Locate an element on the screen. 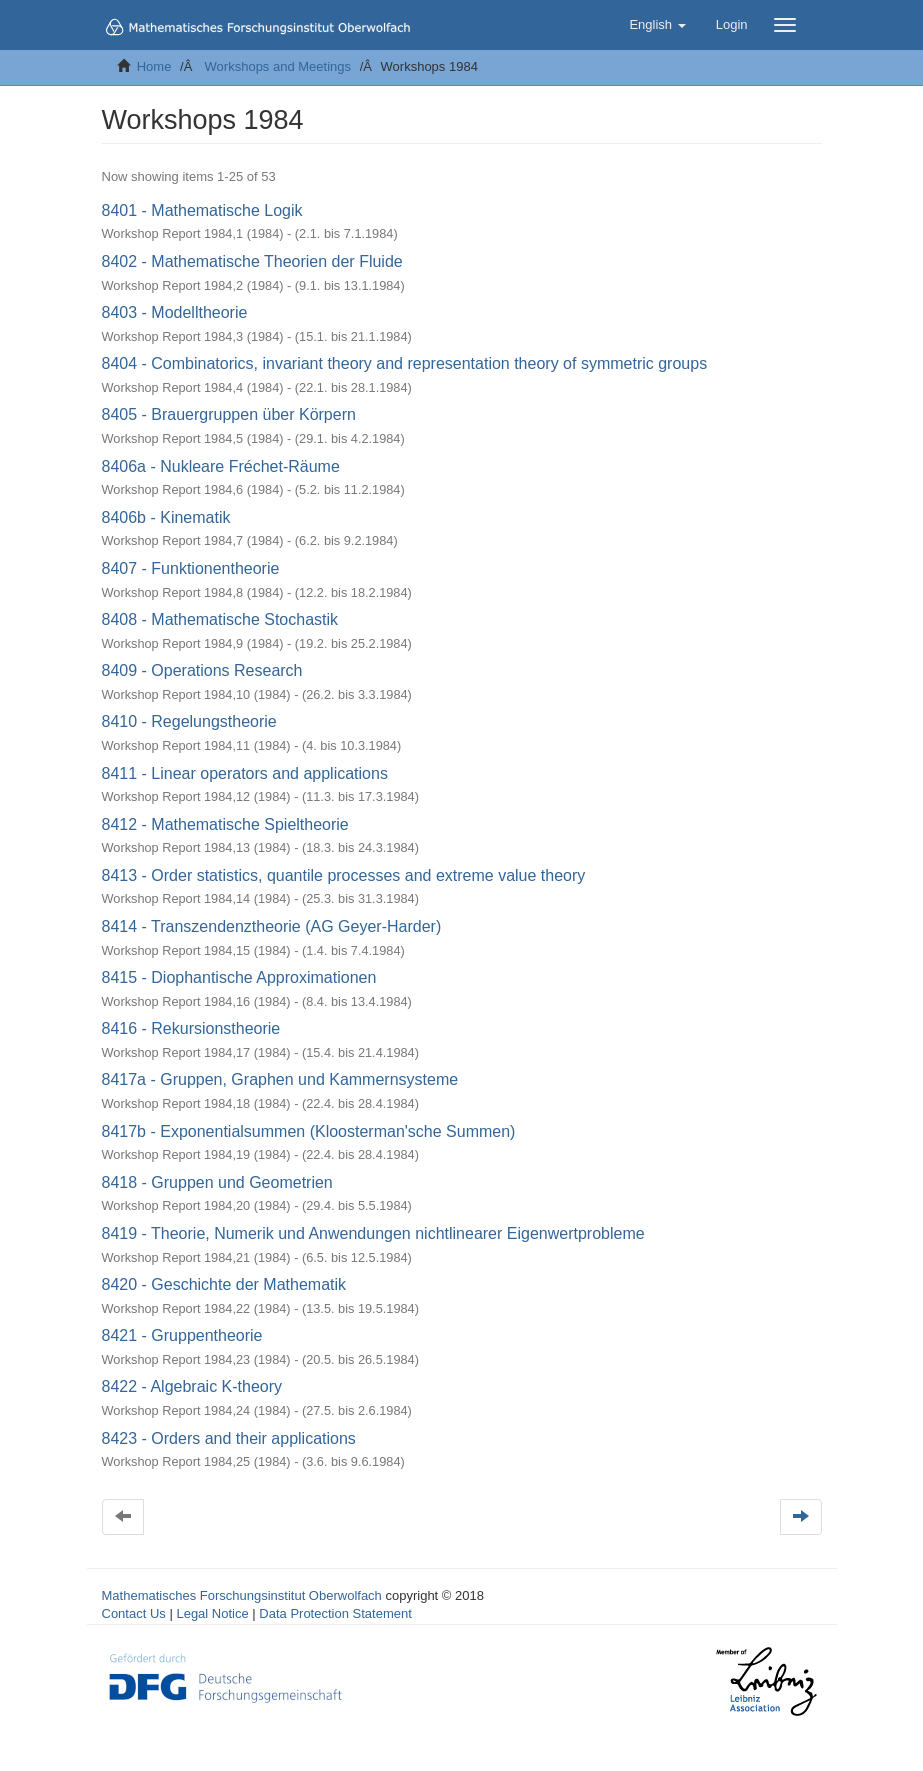 The width and height of the screenshot is (923, 1771). 8409 - Operations Research is located at coordinates (202, 670).